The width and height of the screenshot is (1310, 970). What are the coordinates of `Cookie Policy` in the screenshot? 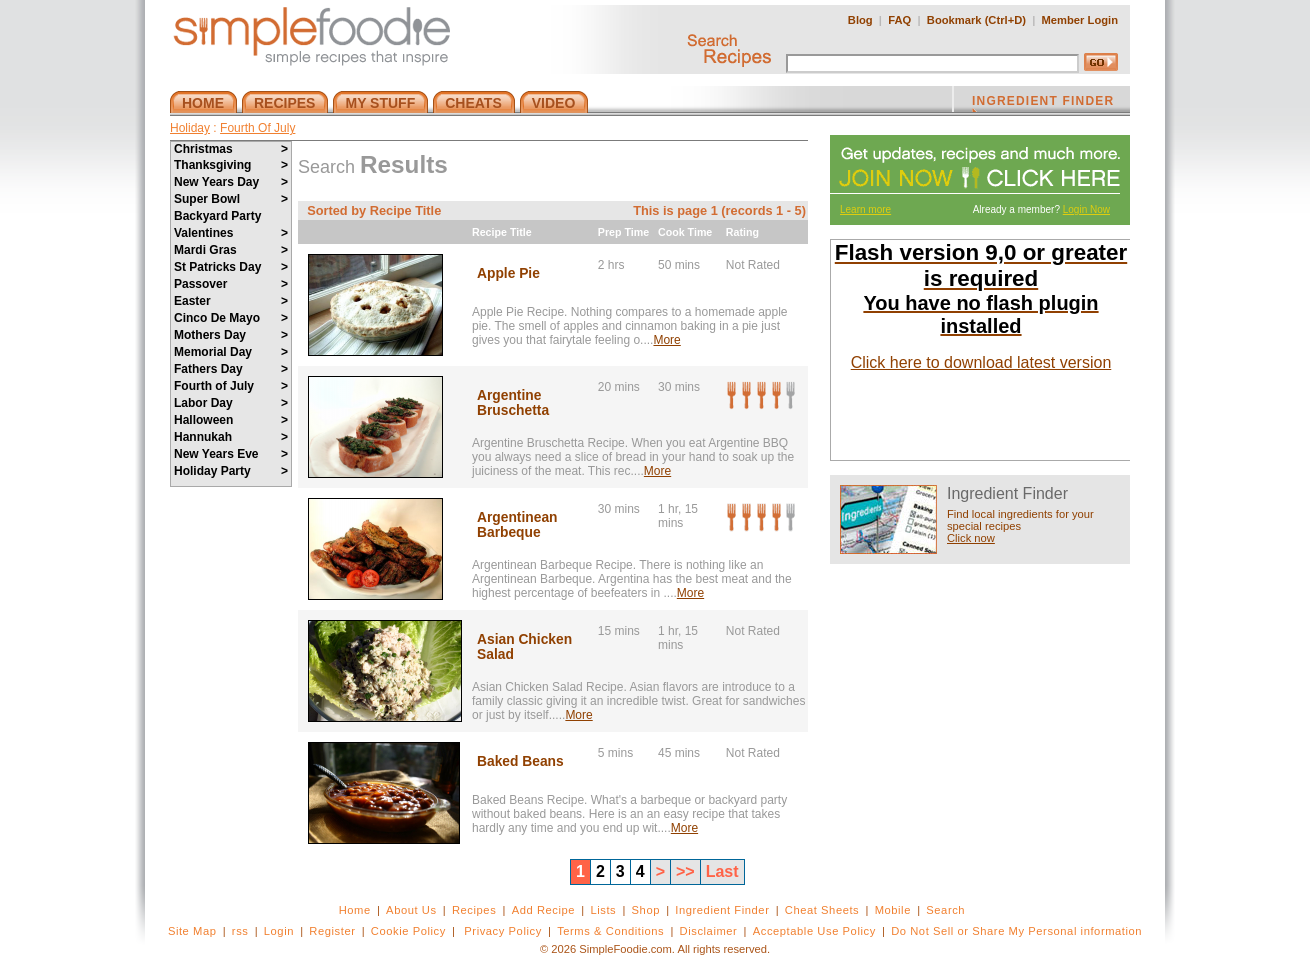 It's located at (408, 931).